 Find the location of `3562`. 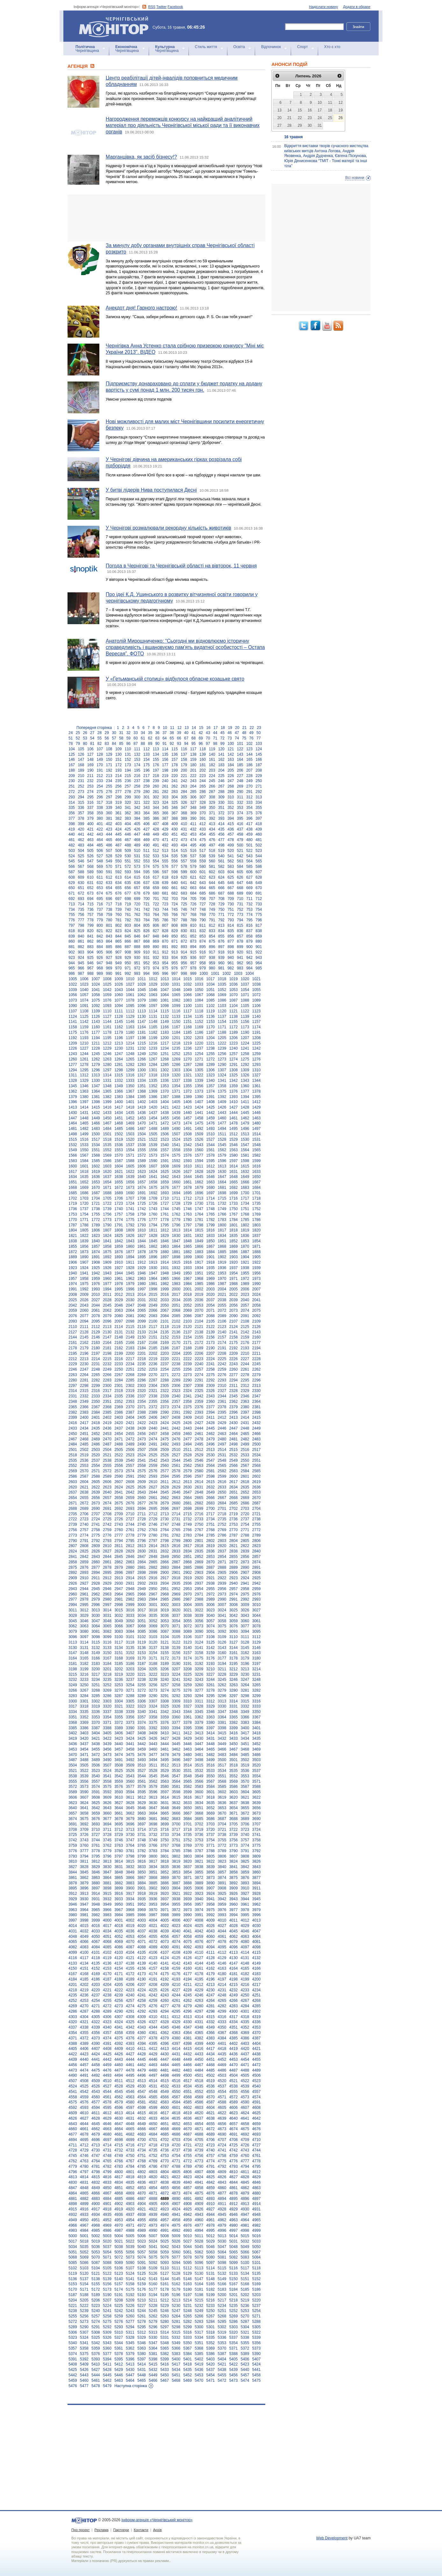

3562 is located at coordinates (153, 1781).